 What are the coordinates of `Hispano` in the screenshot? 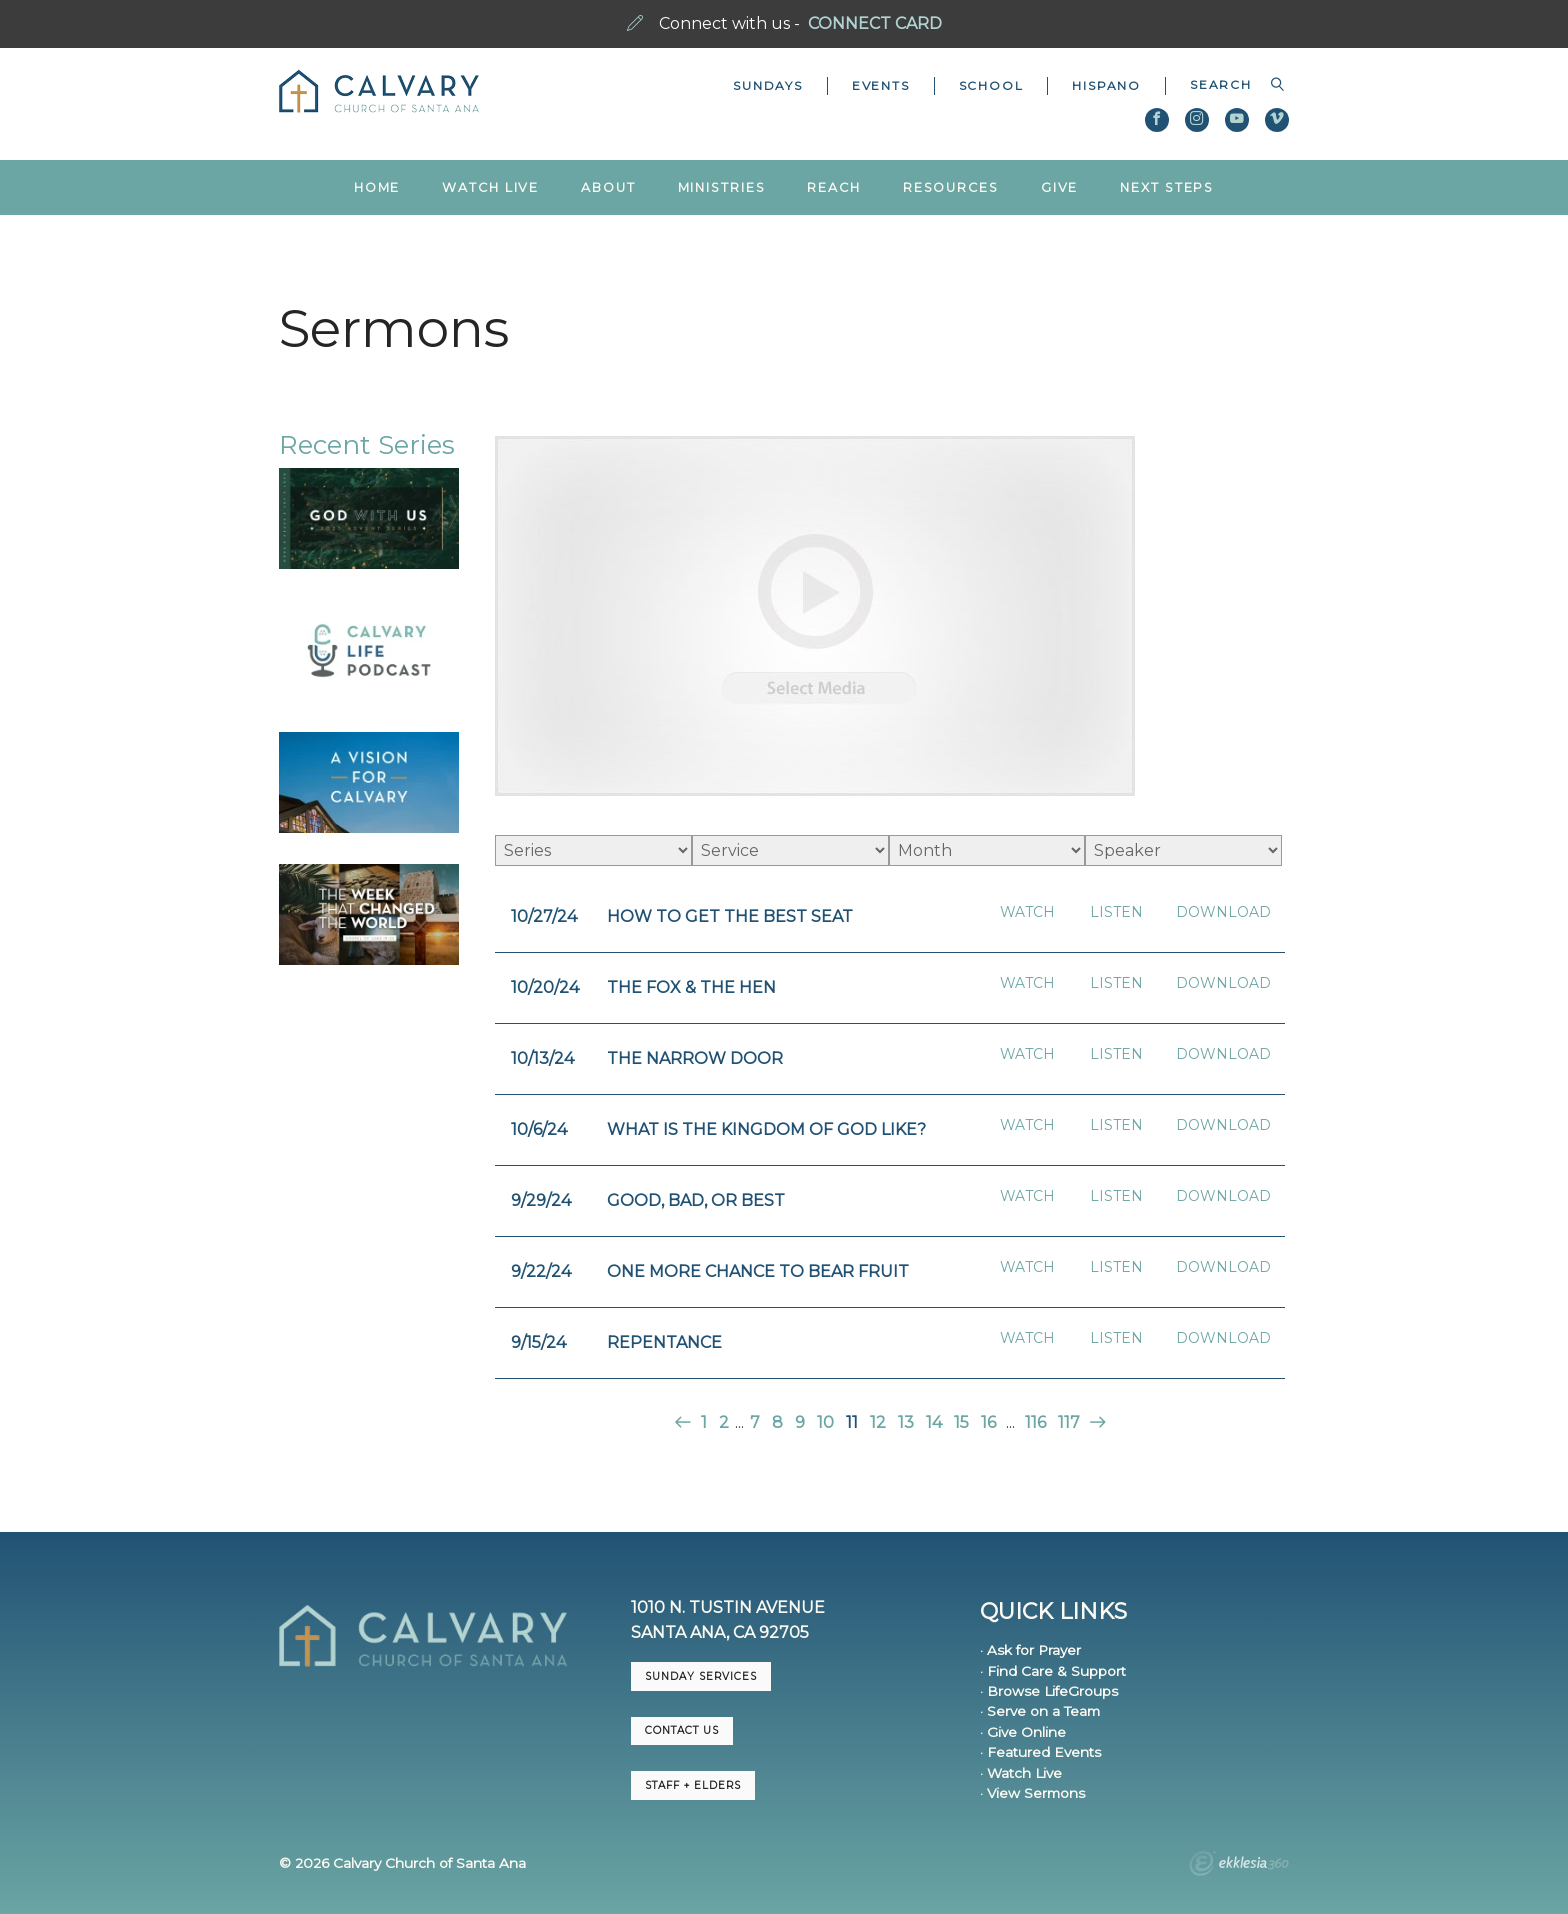 It's located at (1106, 85).